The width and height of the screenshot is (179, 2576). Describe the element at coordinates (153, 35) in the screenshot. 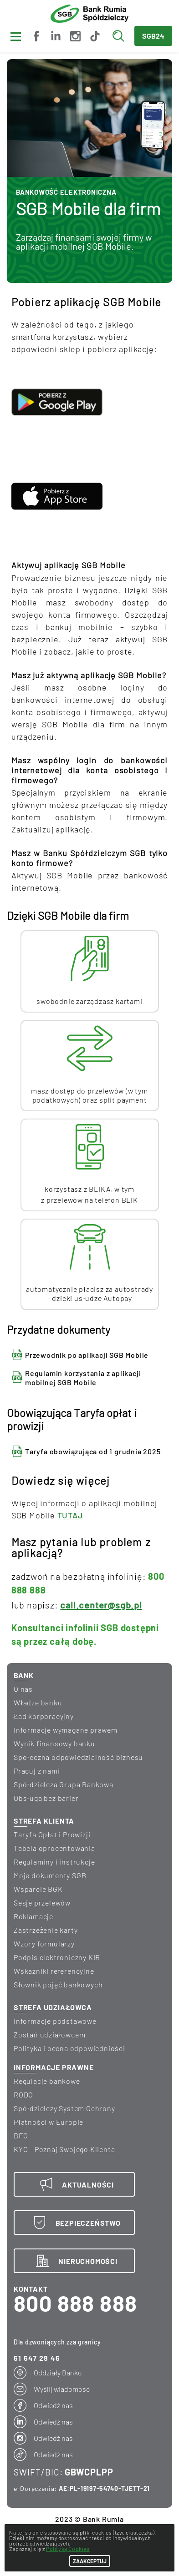

I see `SGB24` at that location.